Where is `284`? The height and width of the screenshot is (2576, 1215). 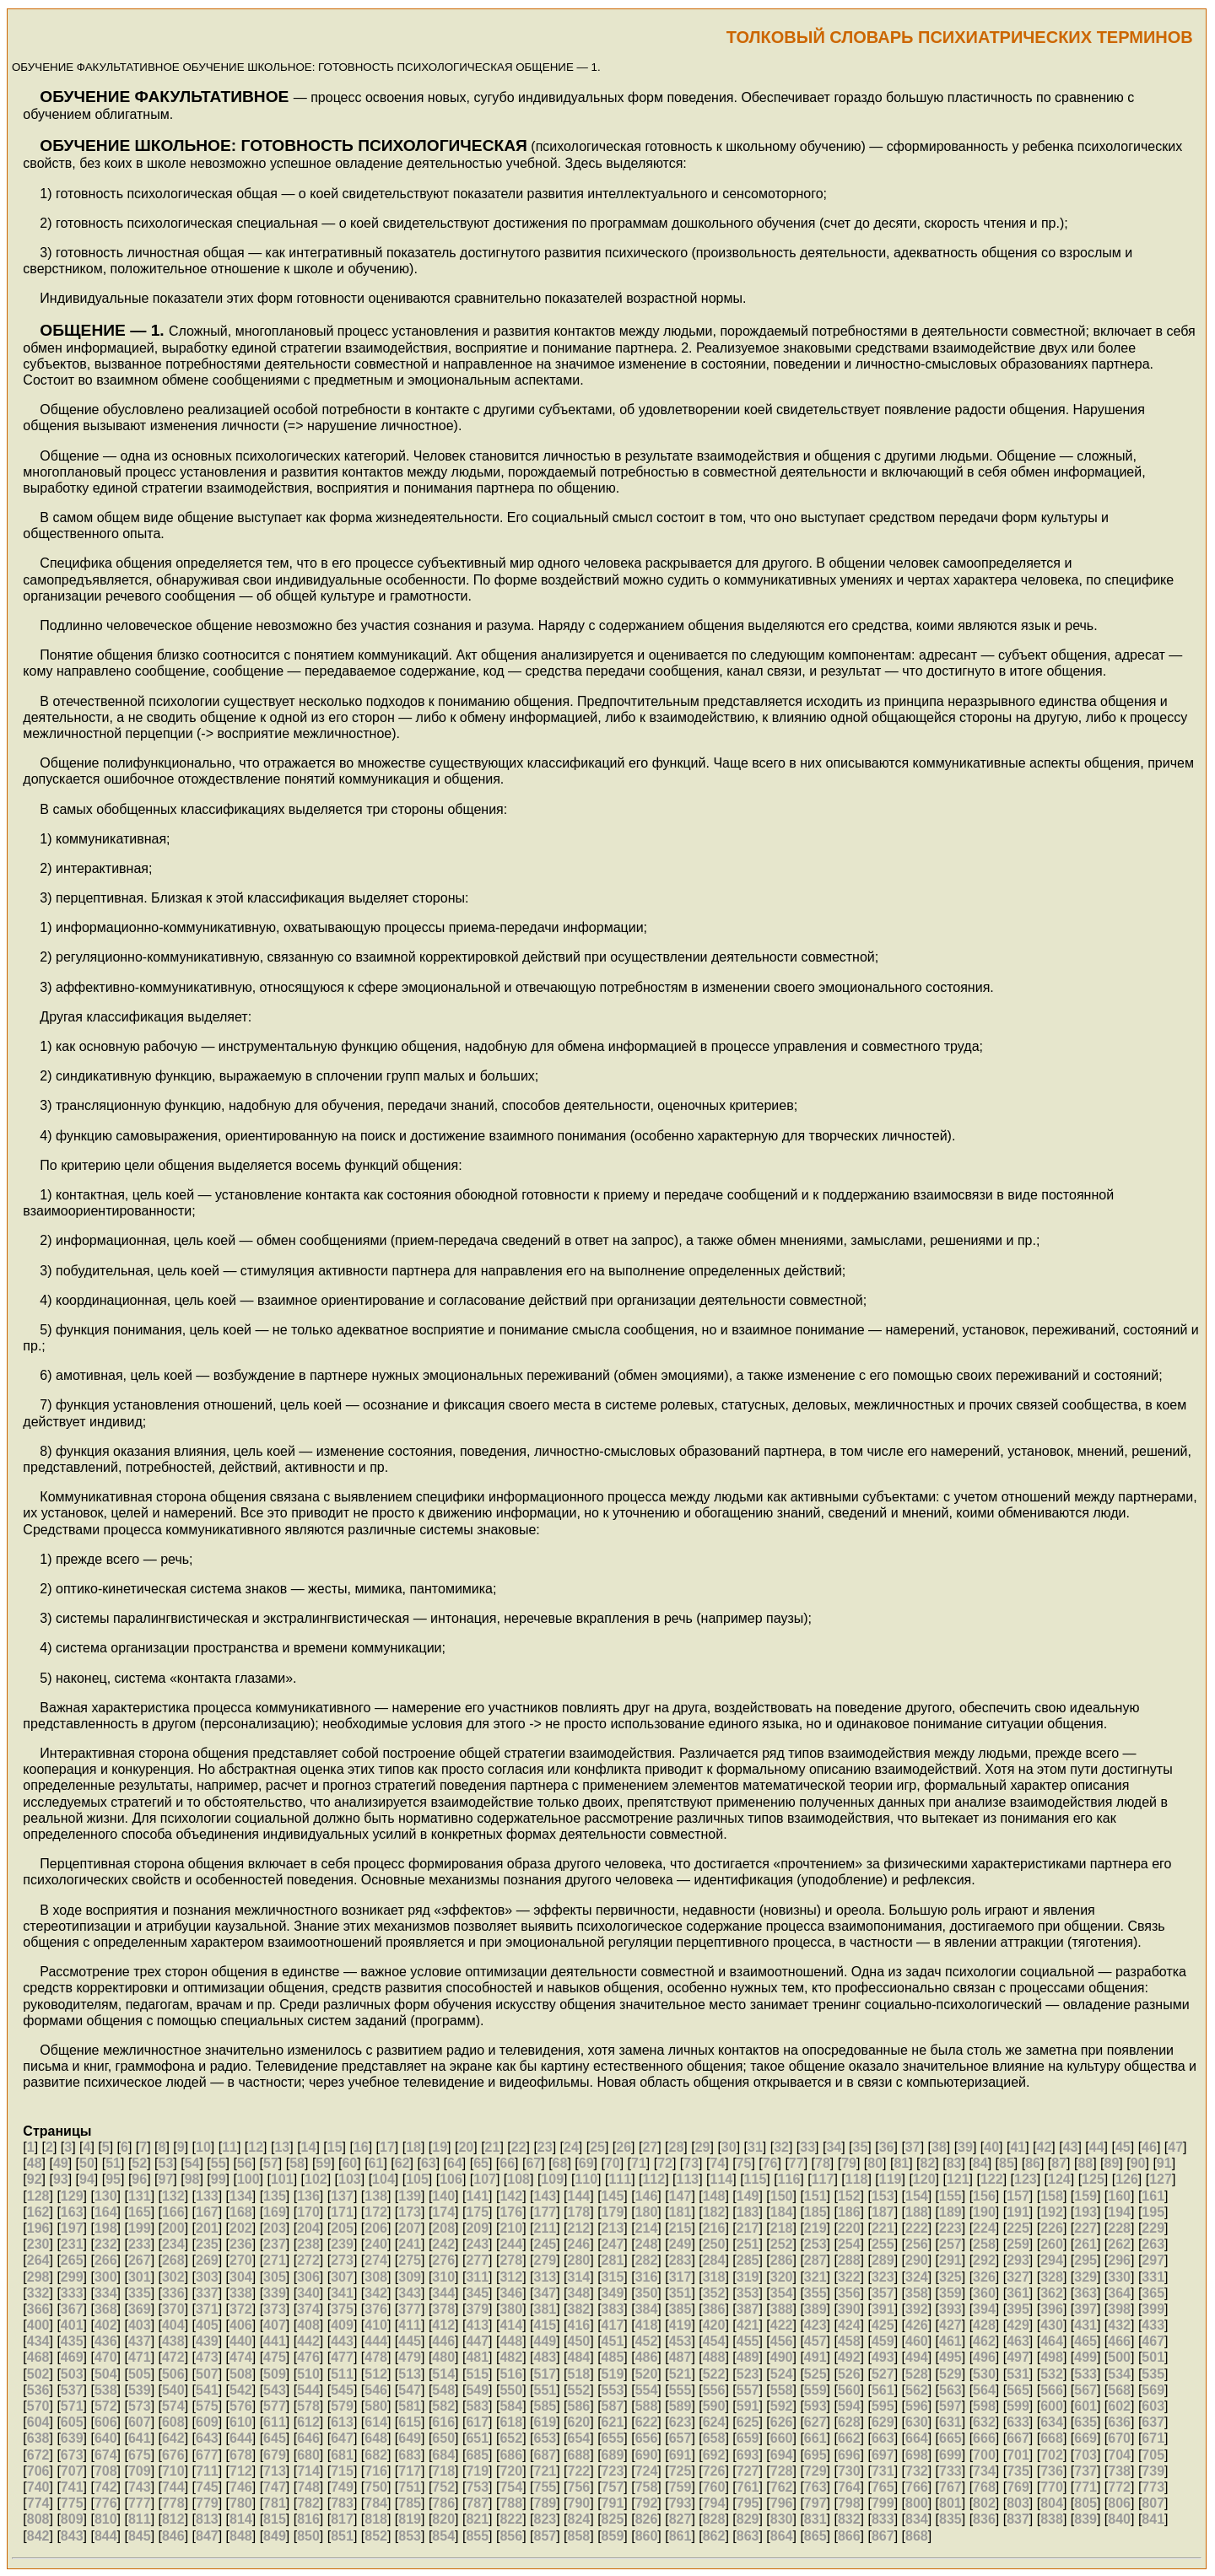
284 is located at coordinates (714, 2260).